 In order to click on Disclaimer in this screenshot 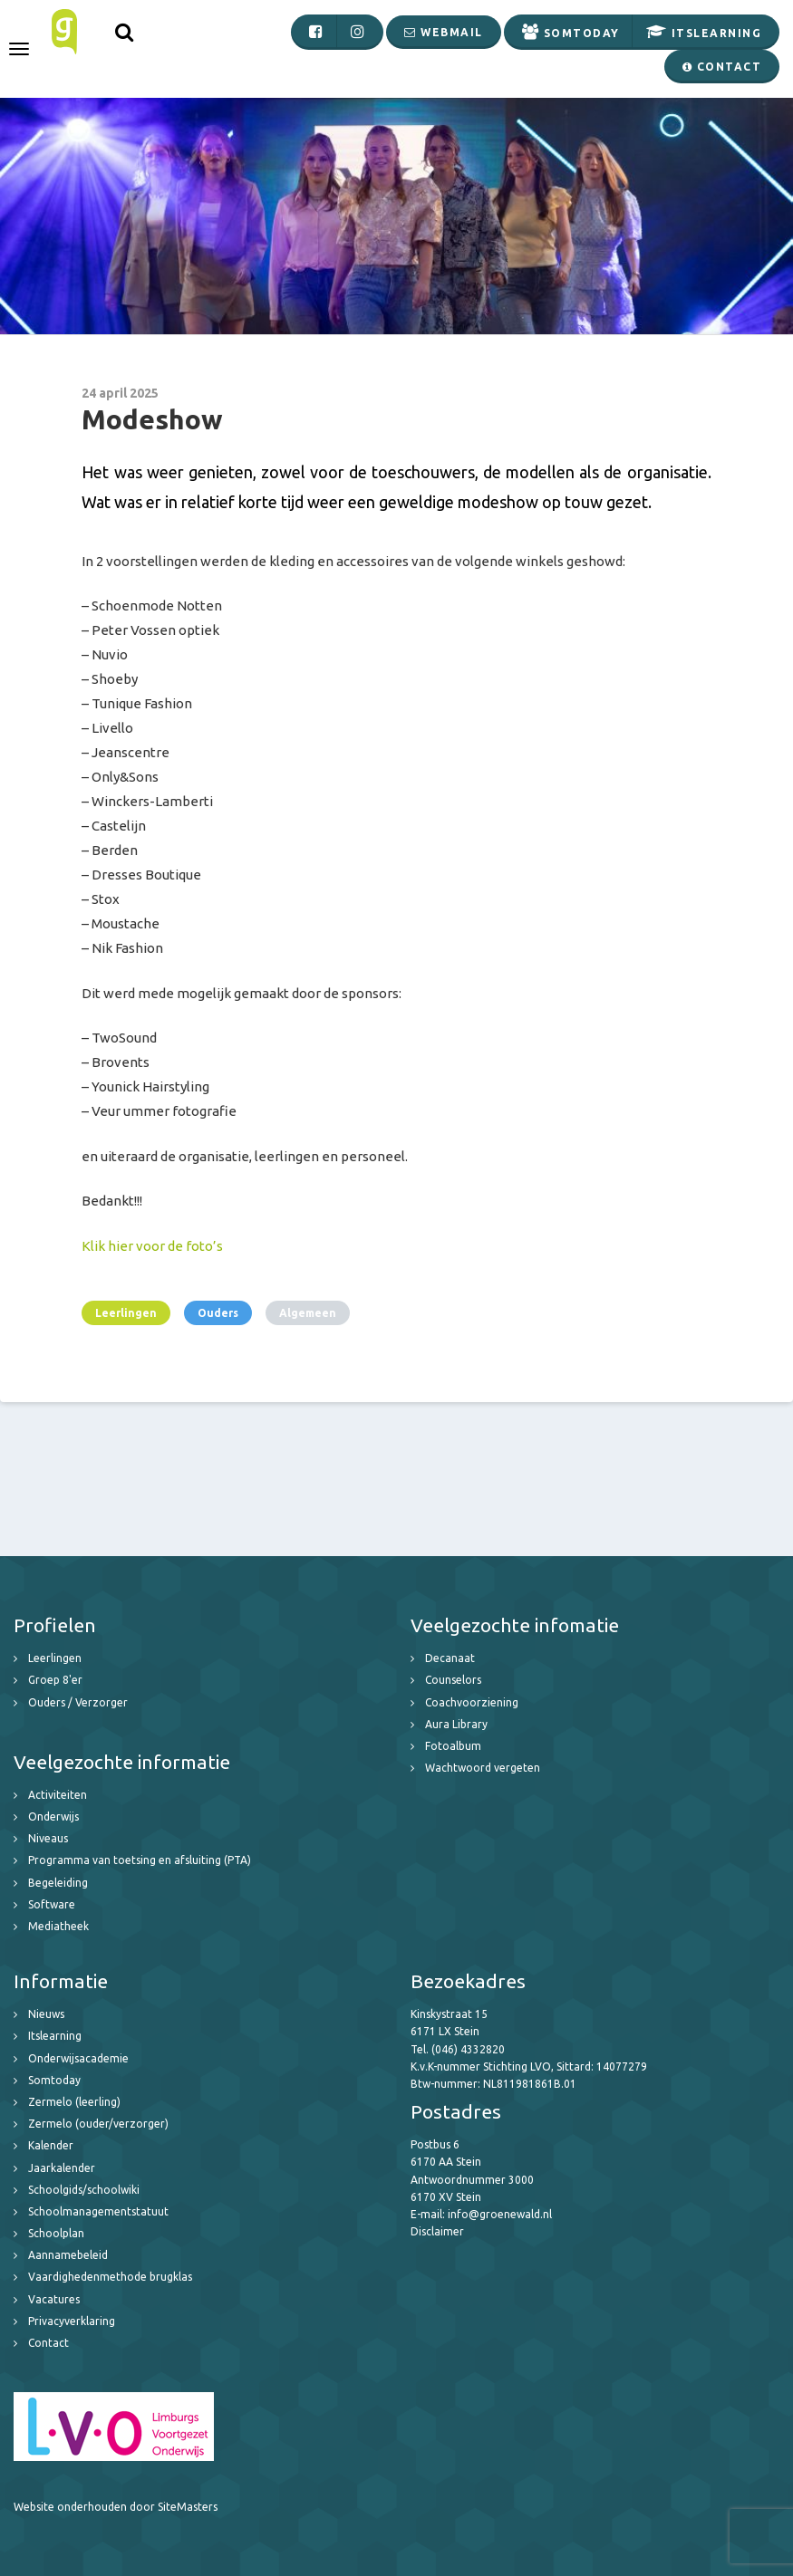, I will do `click(437, 2231)`.